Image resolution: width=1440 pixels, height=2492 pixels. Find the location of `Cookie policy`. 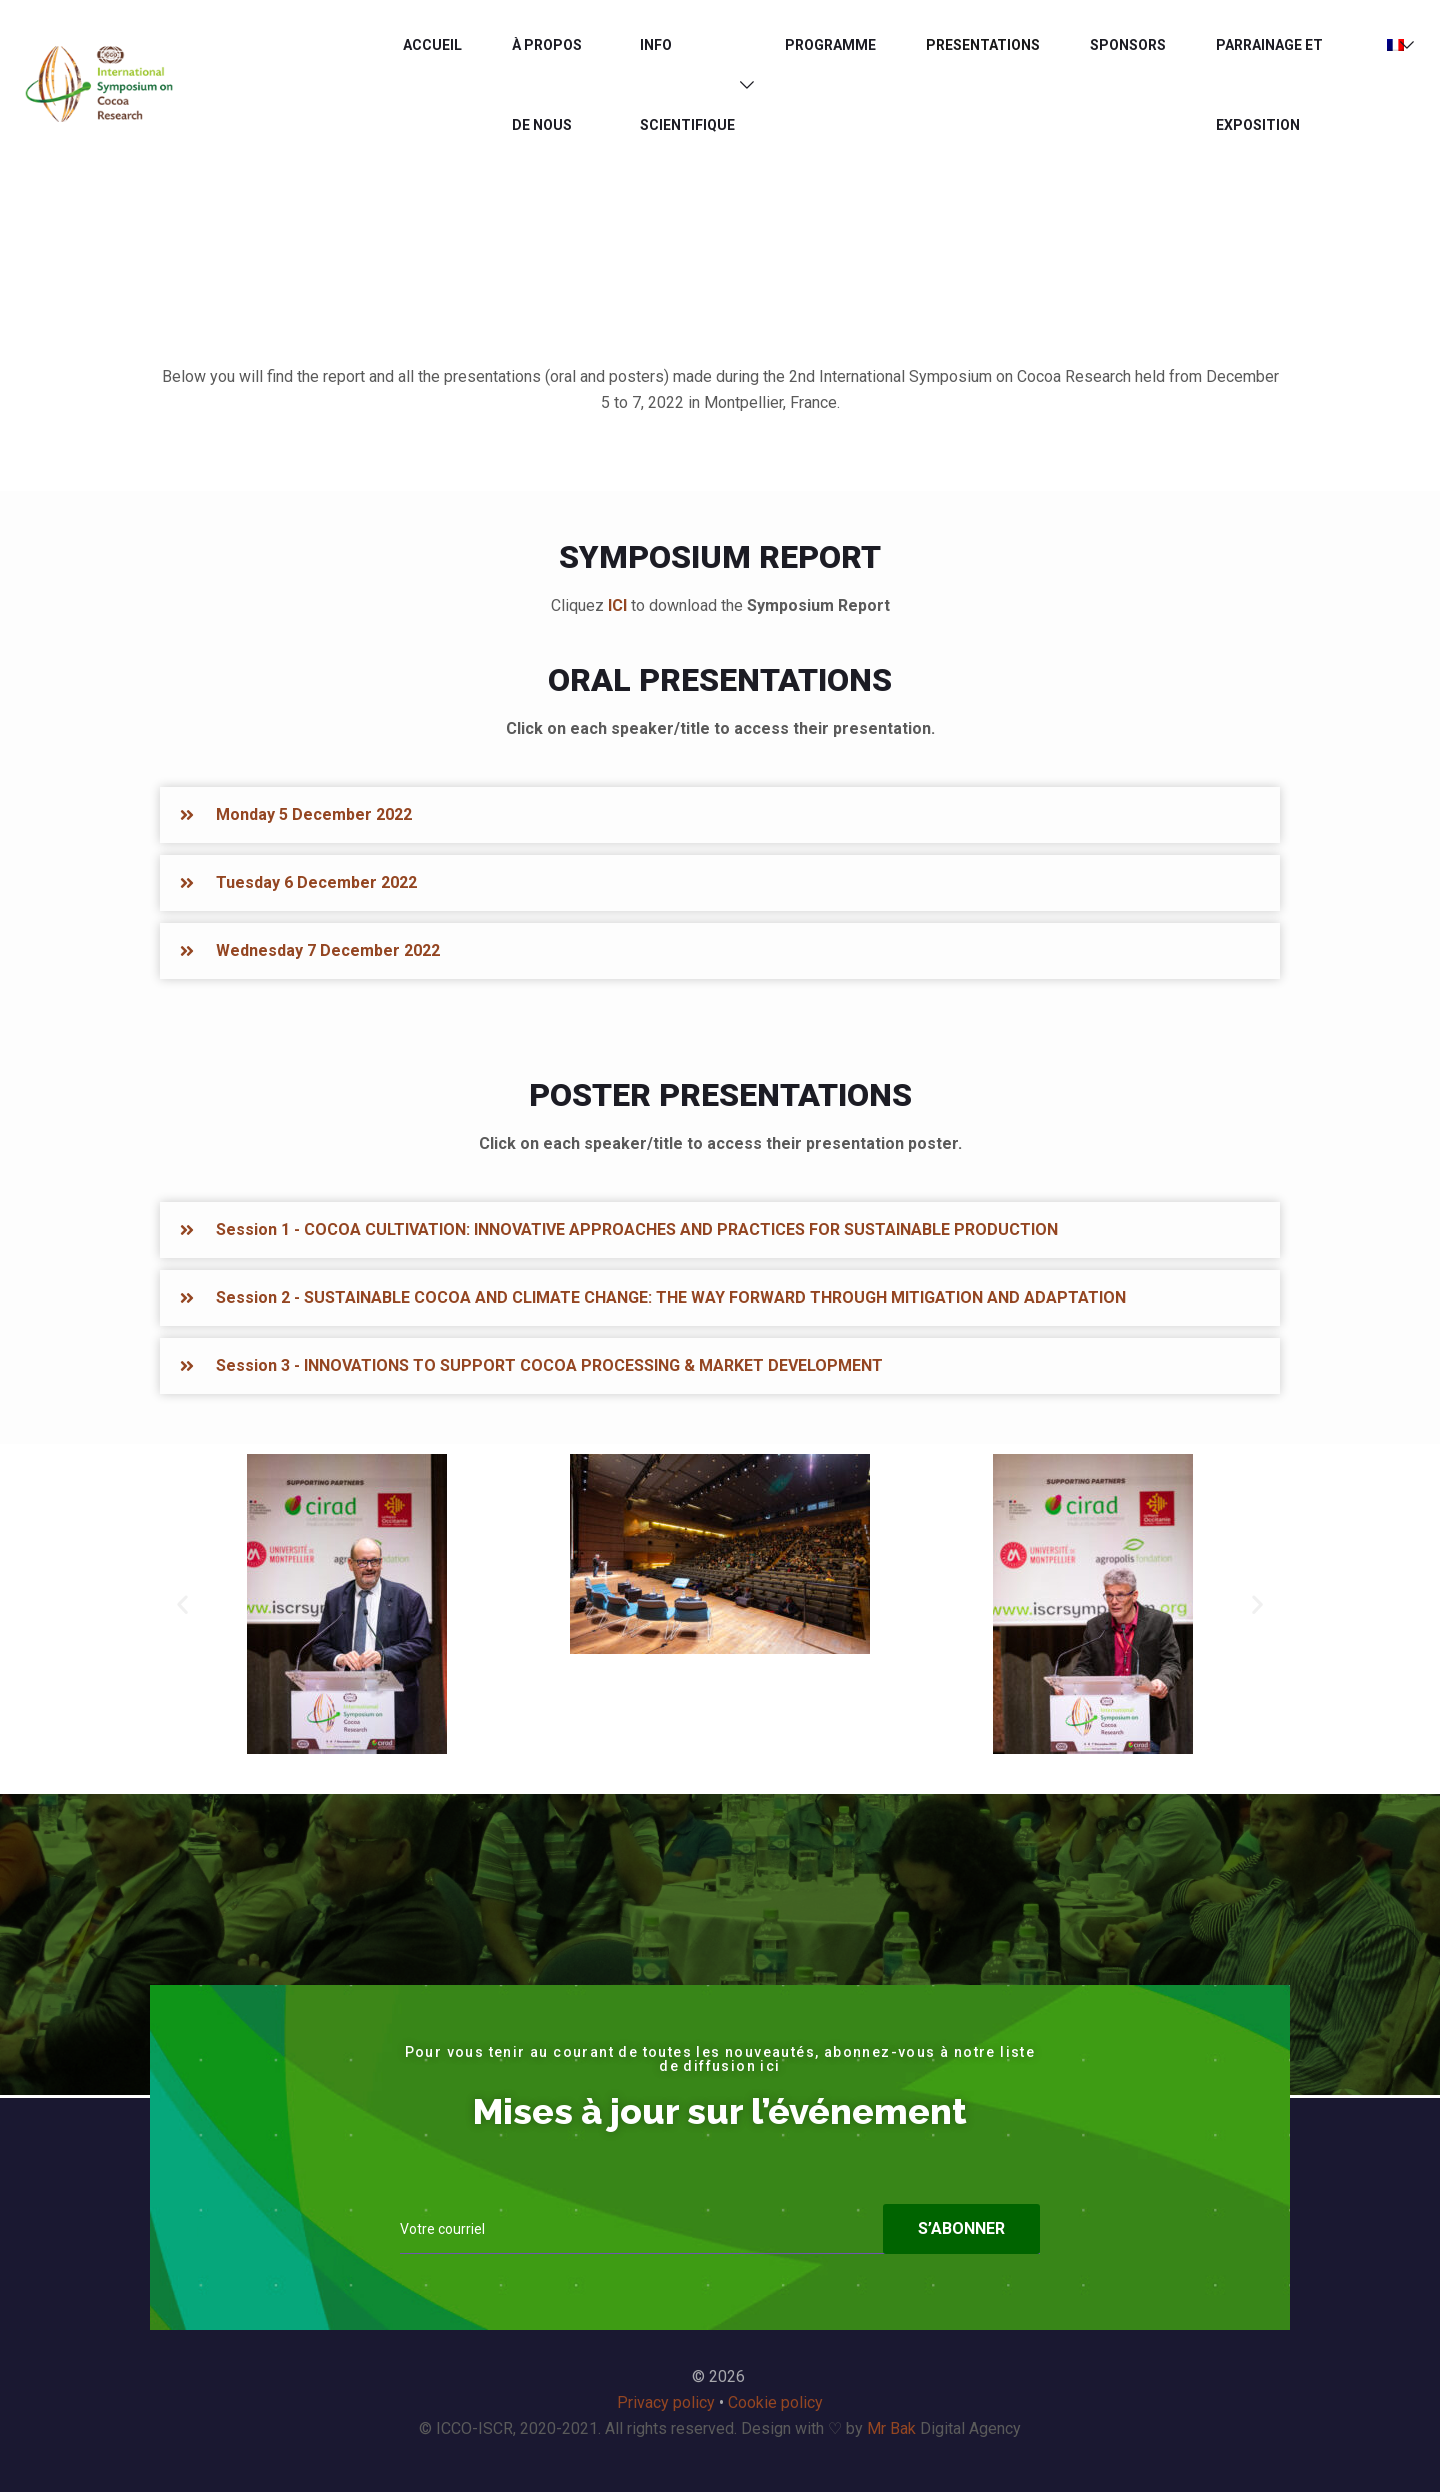

Cookie policy is located at coordinates (775, 2402).